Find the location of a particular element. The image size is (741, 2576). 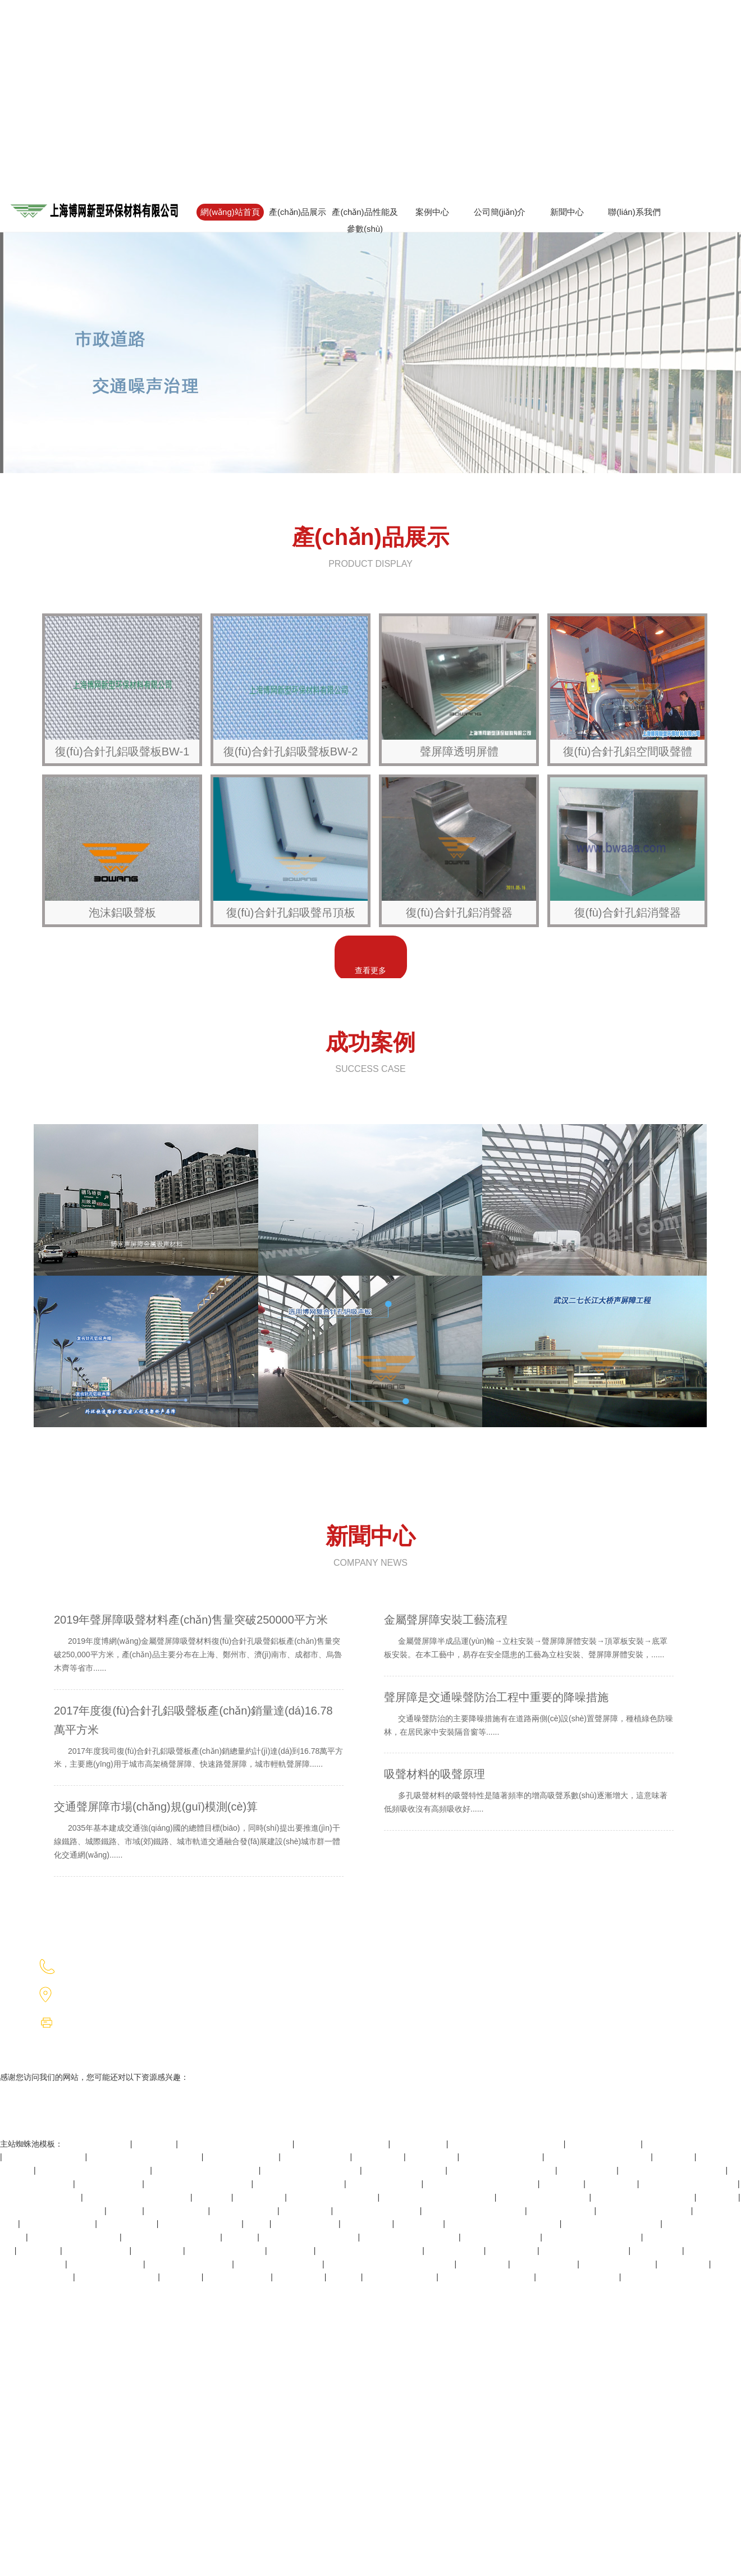

操一操影院 is located at coordinates (674, 2156).